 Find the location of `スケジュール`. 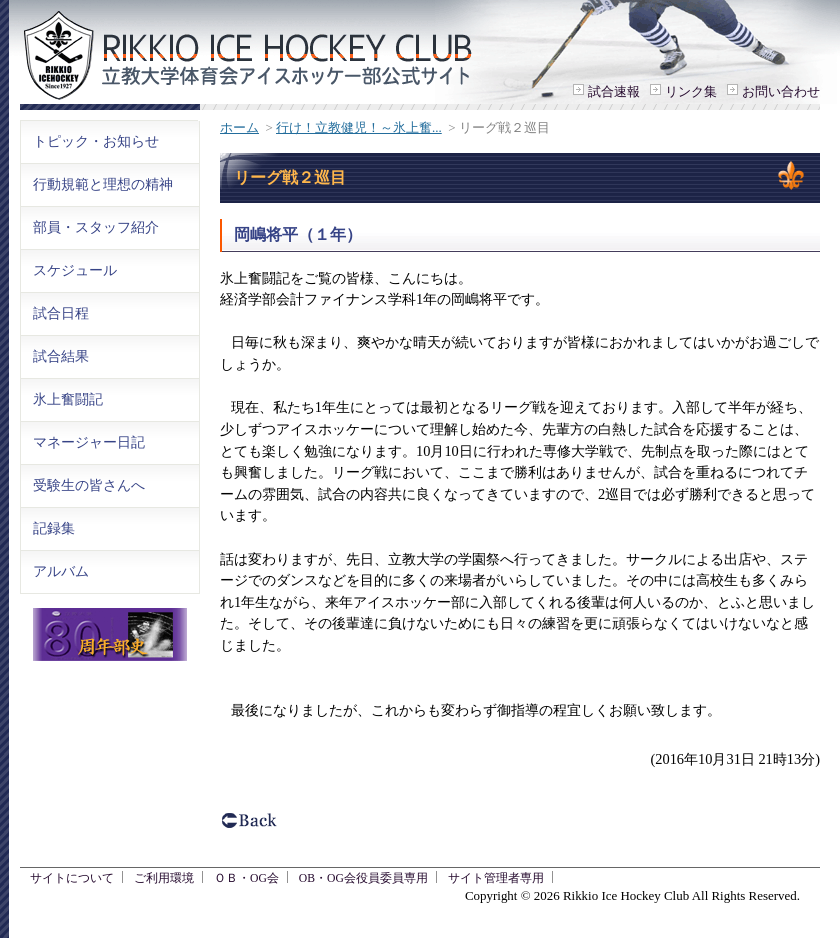

スケジュール is located at coordinates (75, 270).